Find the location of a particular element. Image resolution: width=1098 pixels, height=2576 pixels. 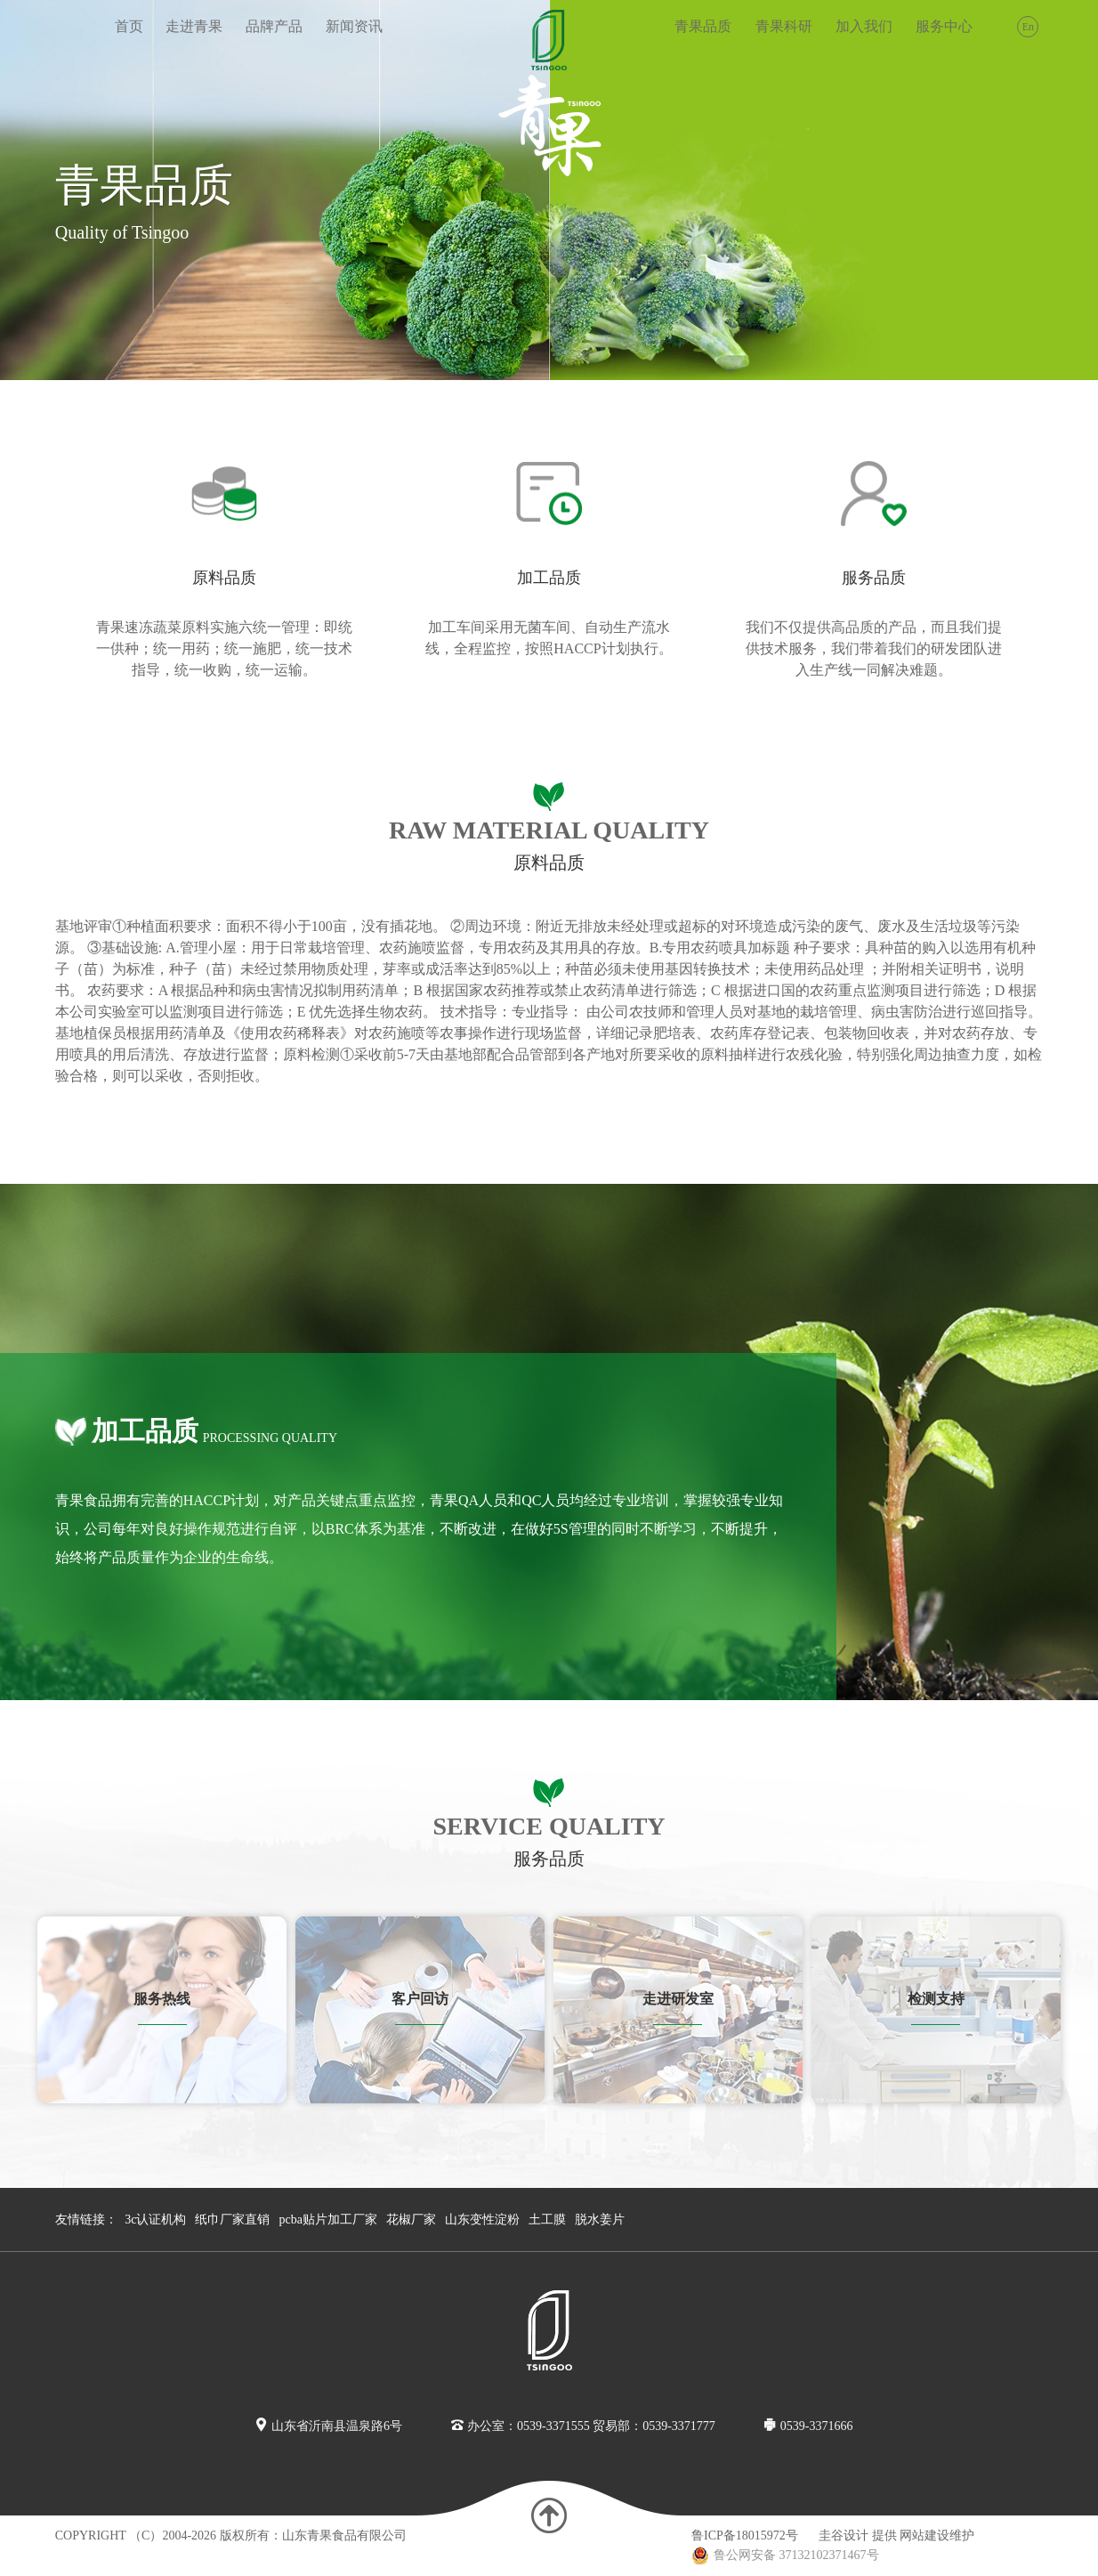

纸巾厂家直销 is located at coordinates (232, 2219).